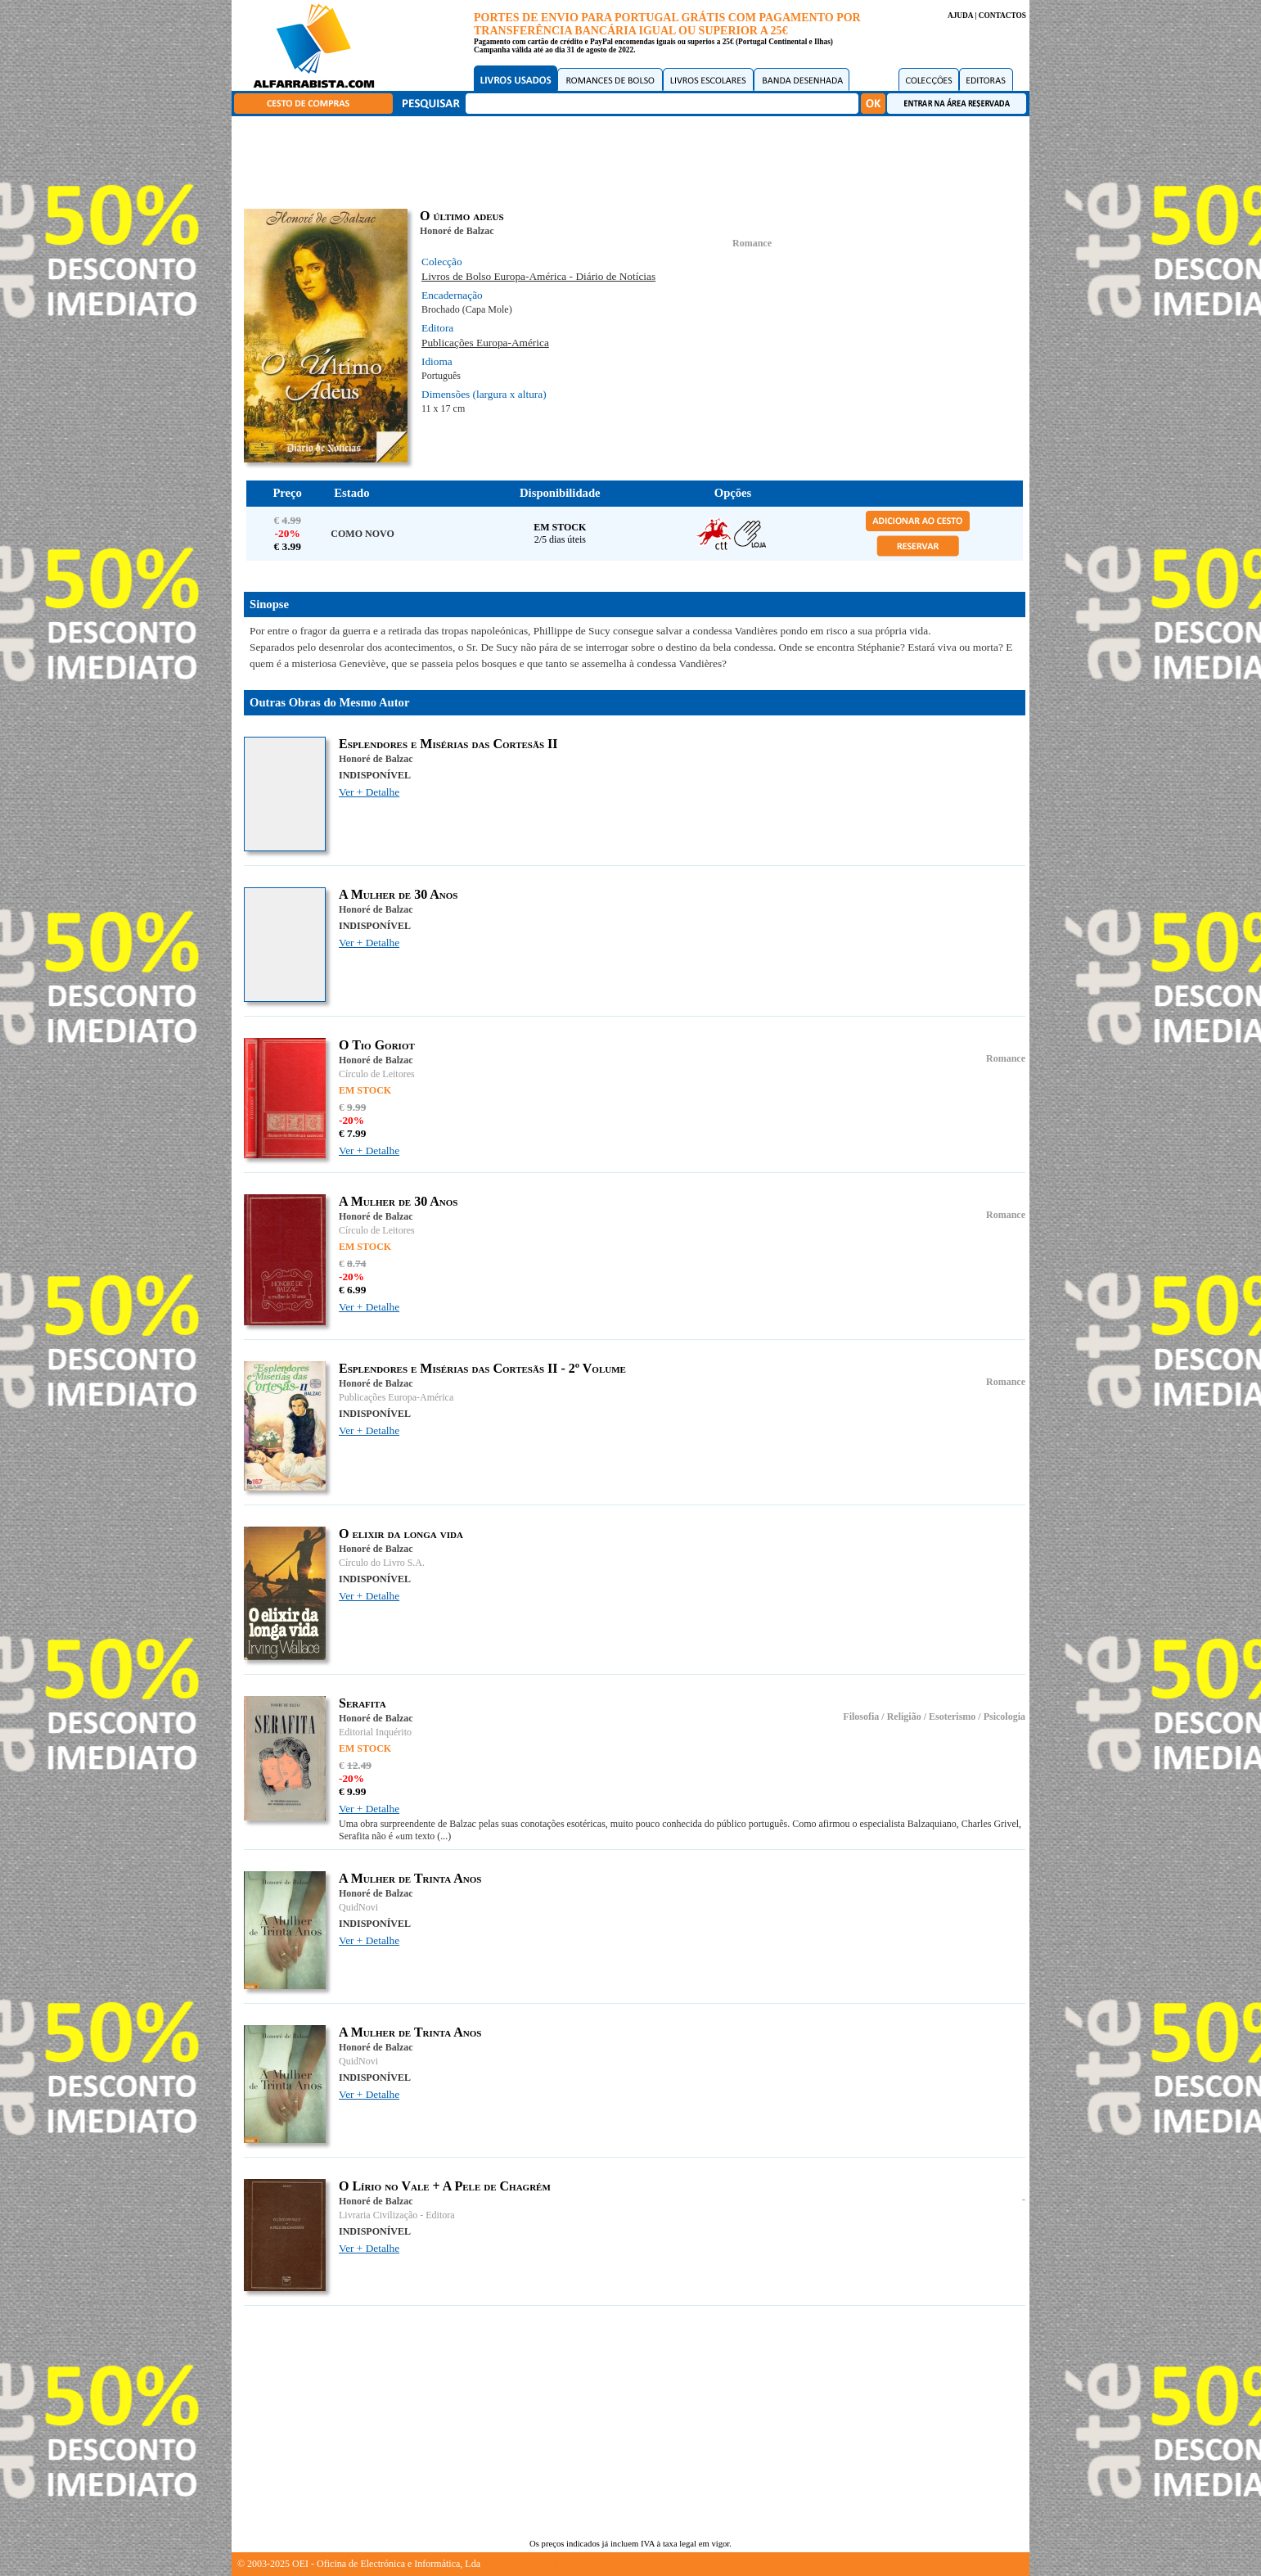  Describe the element at coordinates (398, 894) in the screenshot. I see `A Mulher de 30 Anos` at that location.